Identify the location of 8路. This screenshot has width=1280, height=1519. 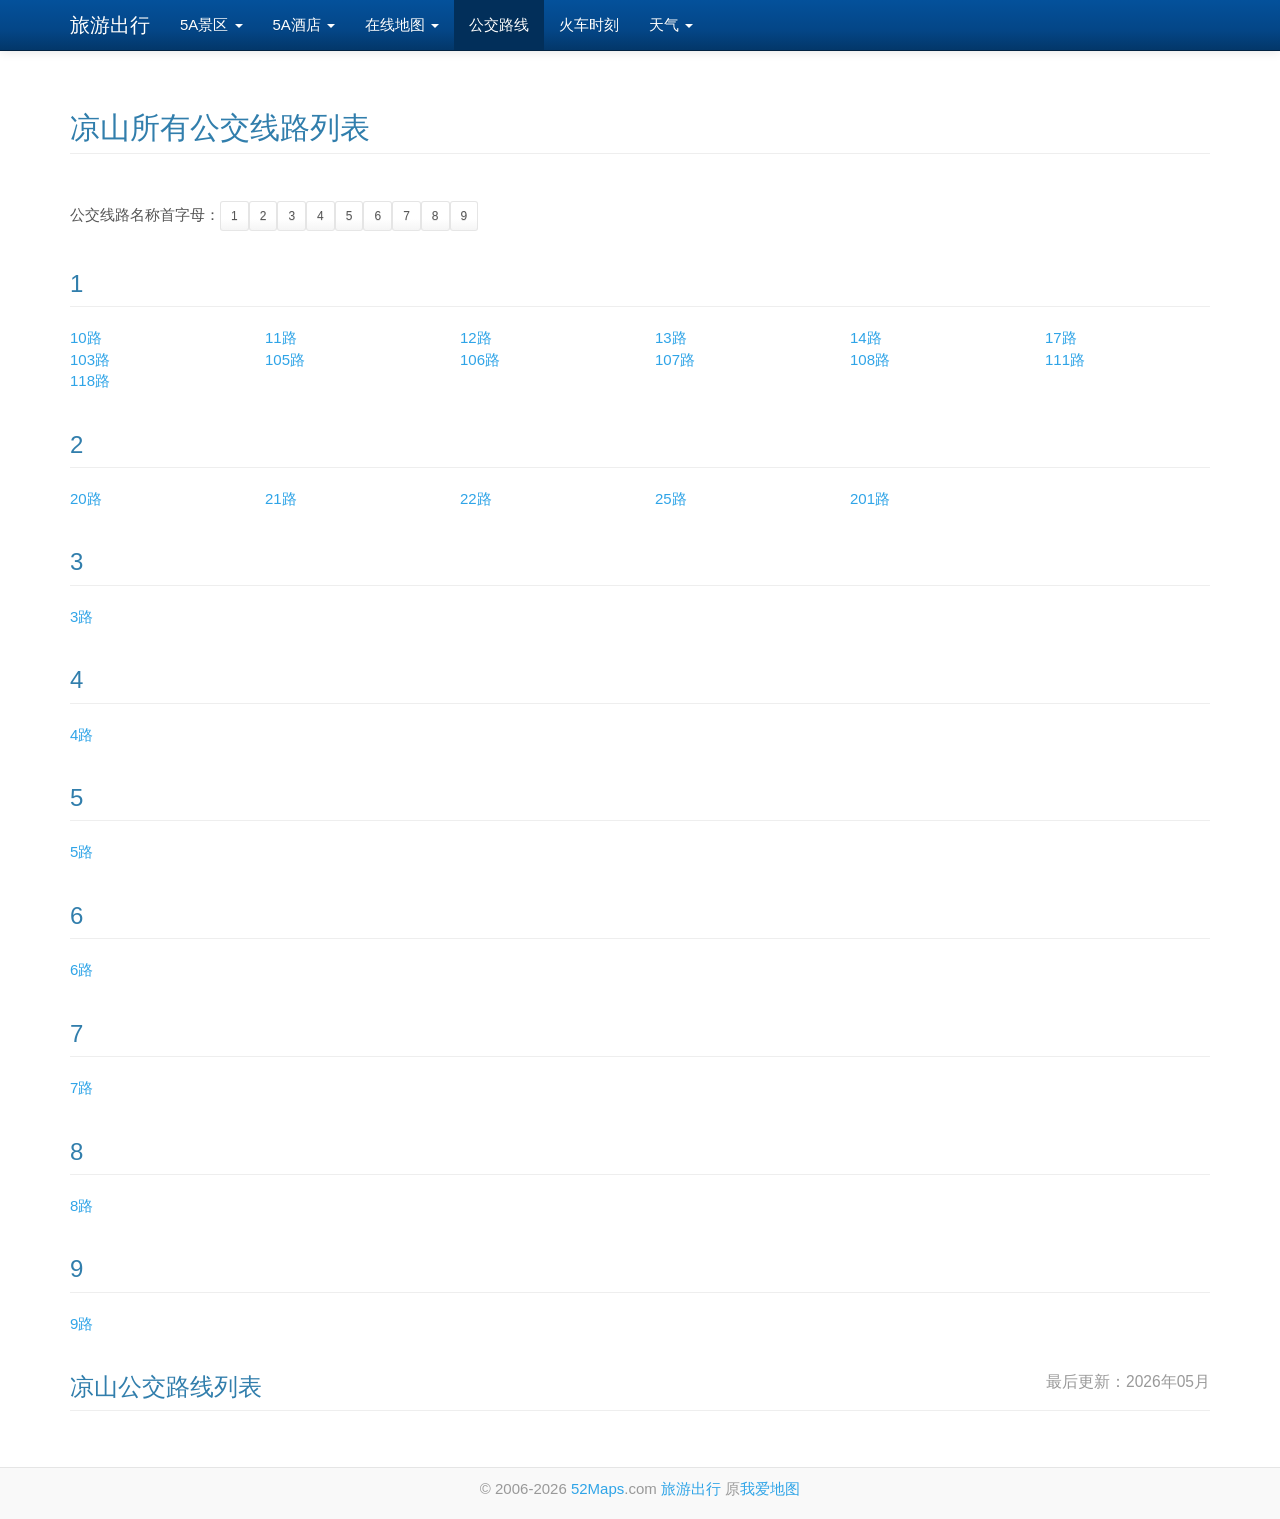
(81, 1205).